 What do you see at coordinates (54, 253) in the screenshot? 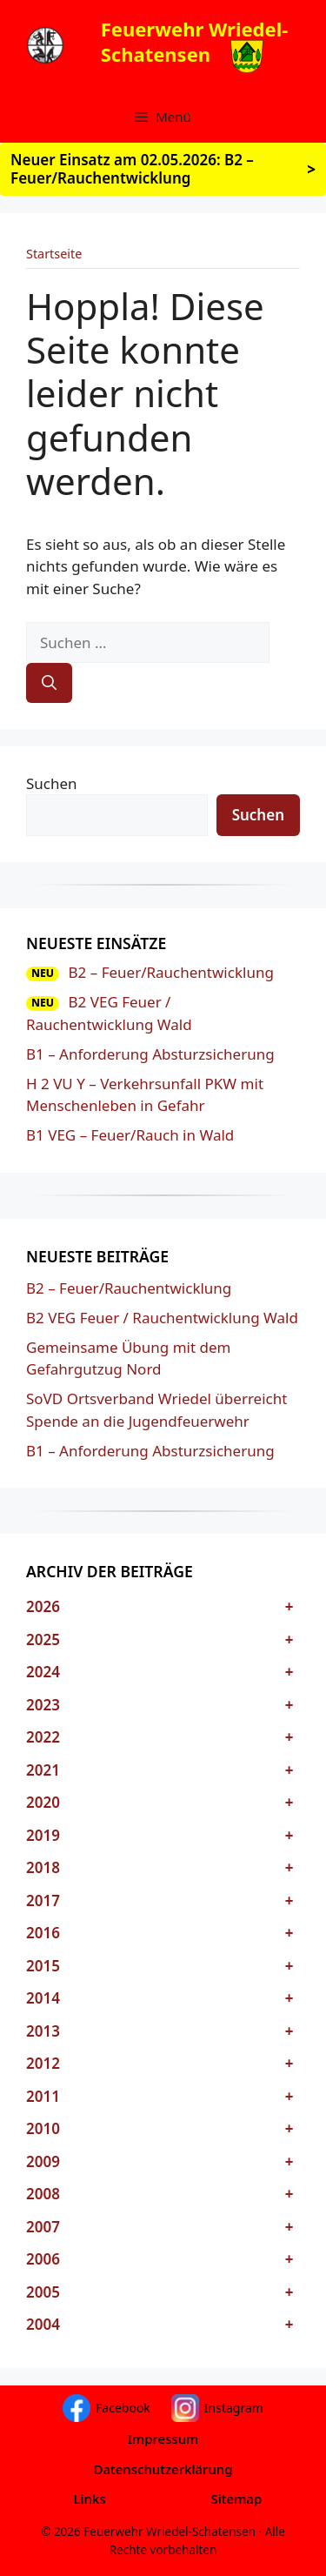
I see `Startseite` at bounding box center [54, 253].